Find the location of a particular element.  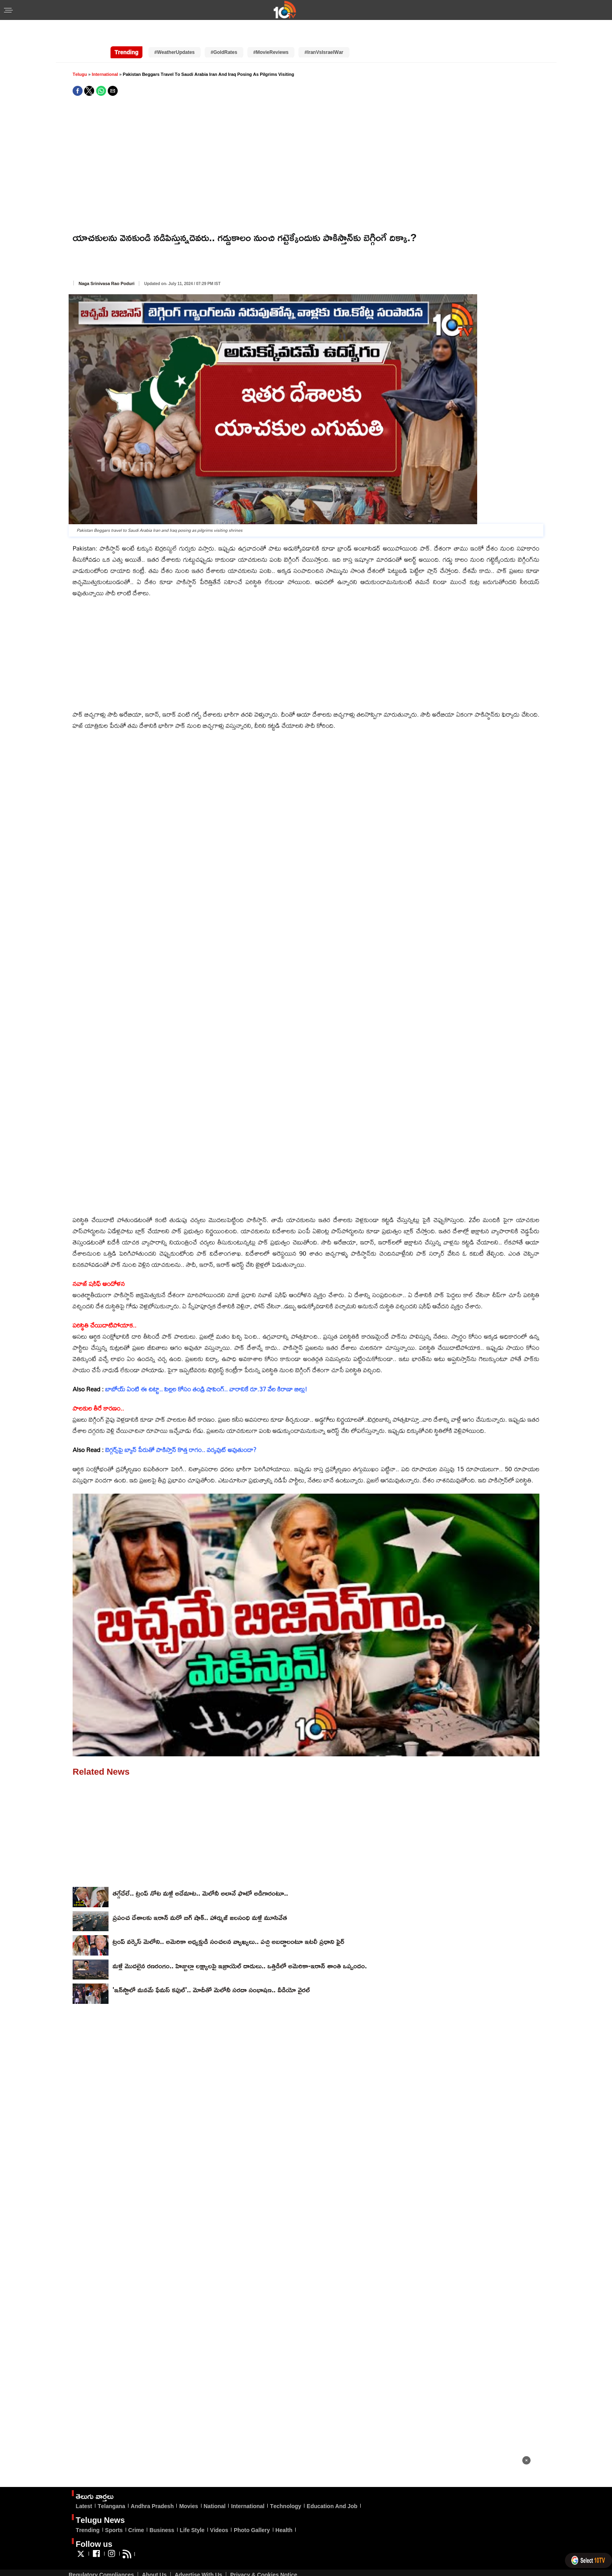

తెలుగు వార్తలు is located at coordinates (95, 2478).